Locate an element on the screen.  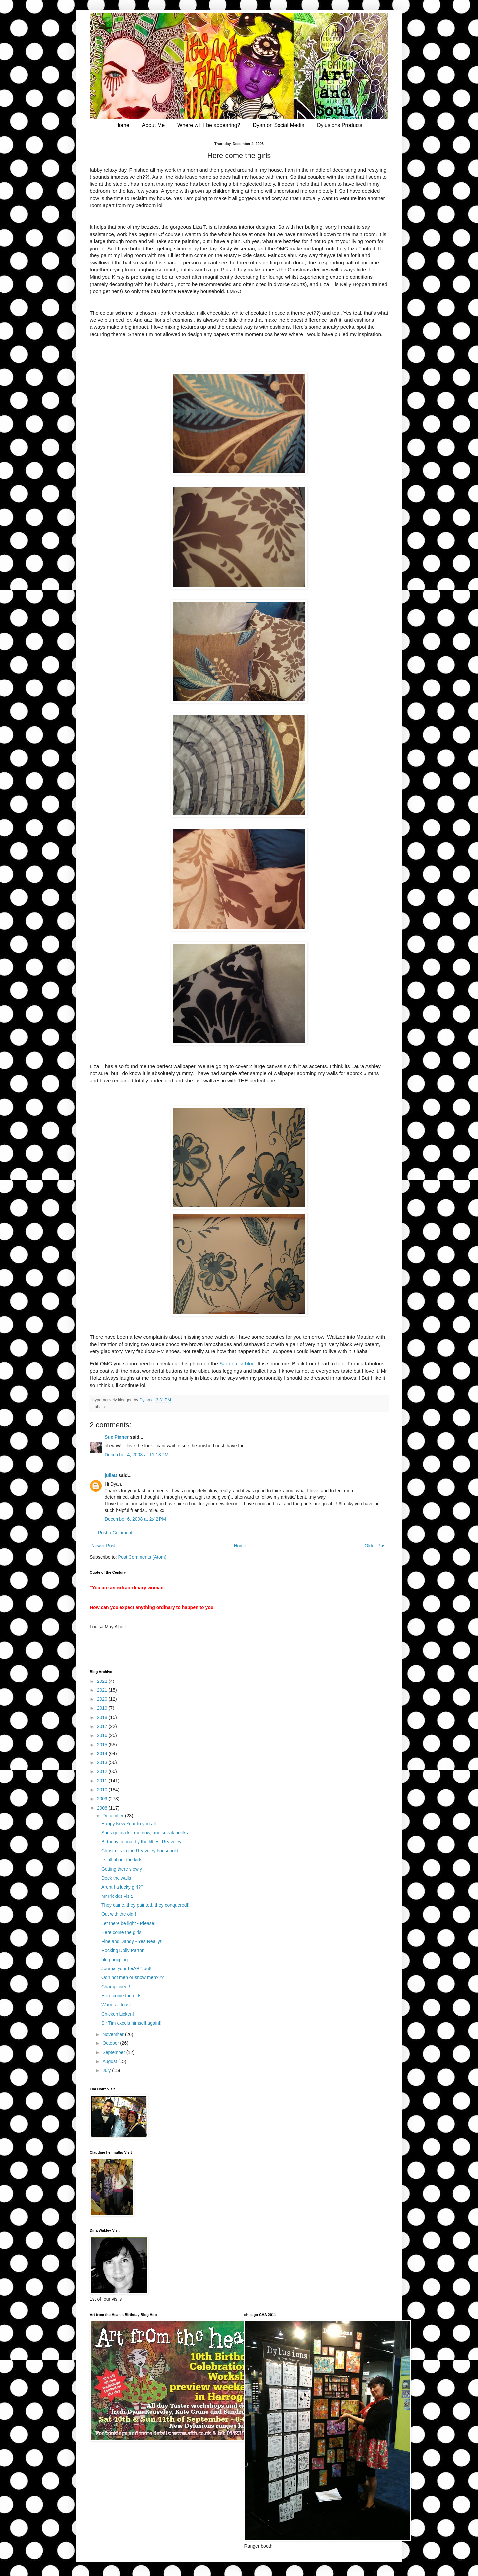
Let there be light - Please!! is located at coordinates (129, 1923).